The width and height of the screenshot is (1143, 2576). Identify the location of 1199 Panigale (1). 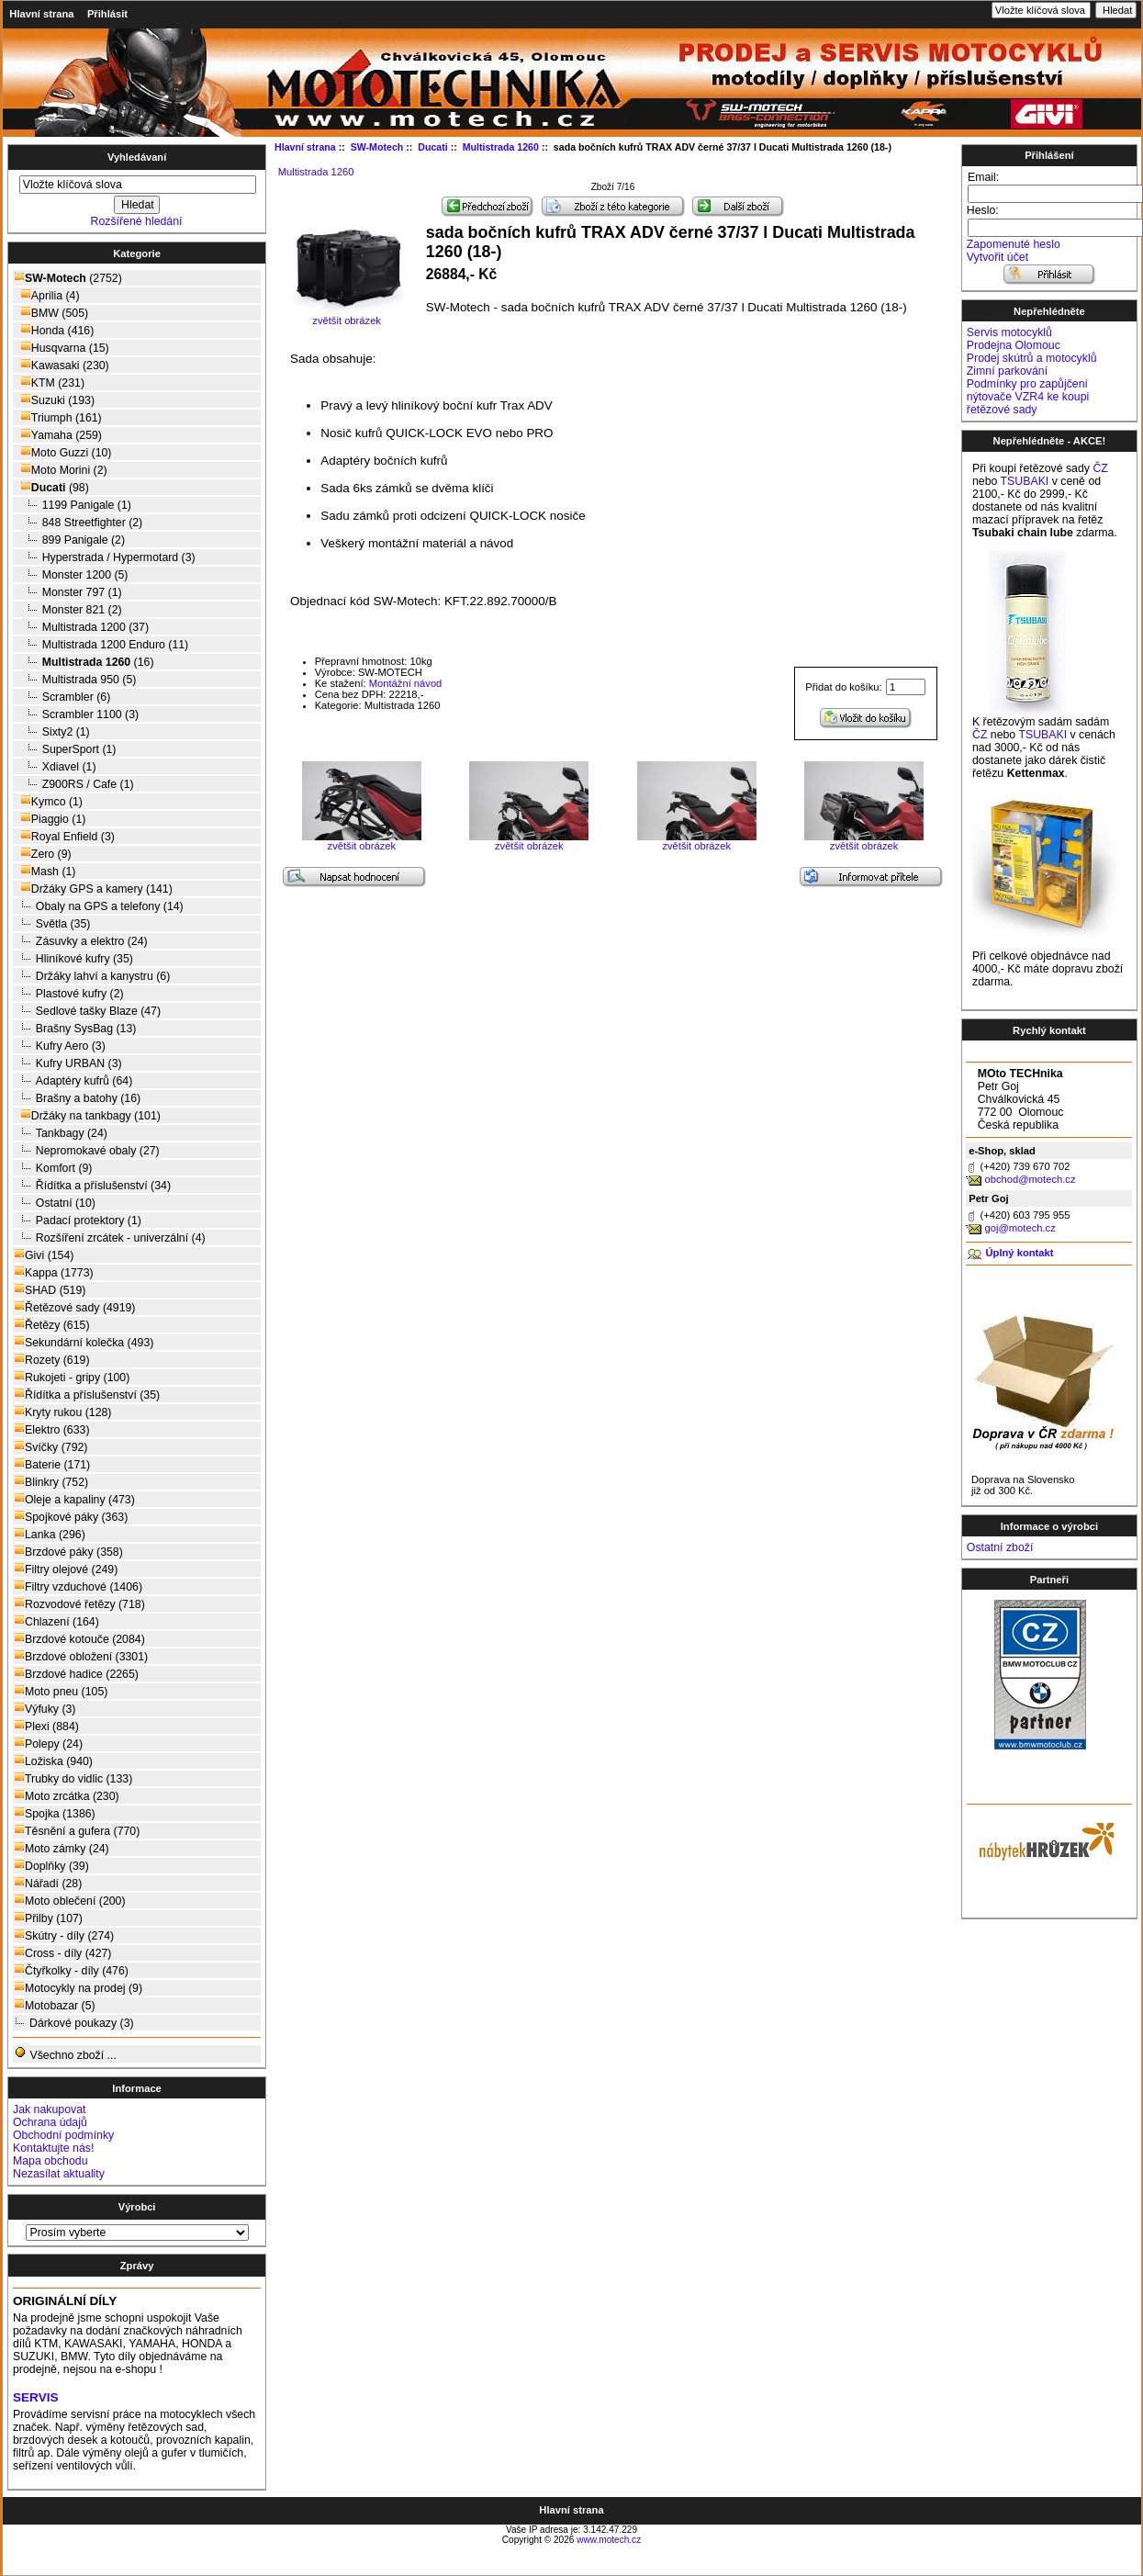
(72, 505).